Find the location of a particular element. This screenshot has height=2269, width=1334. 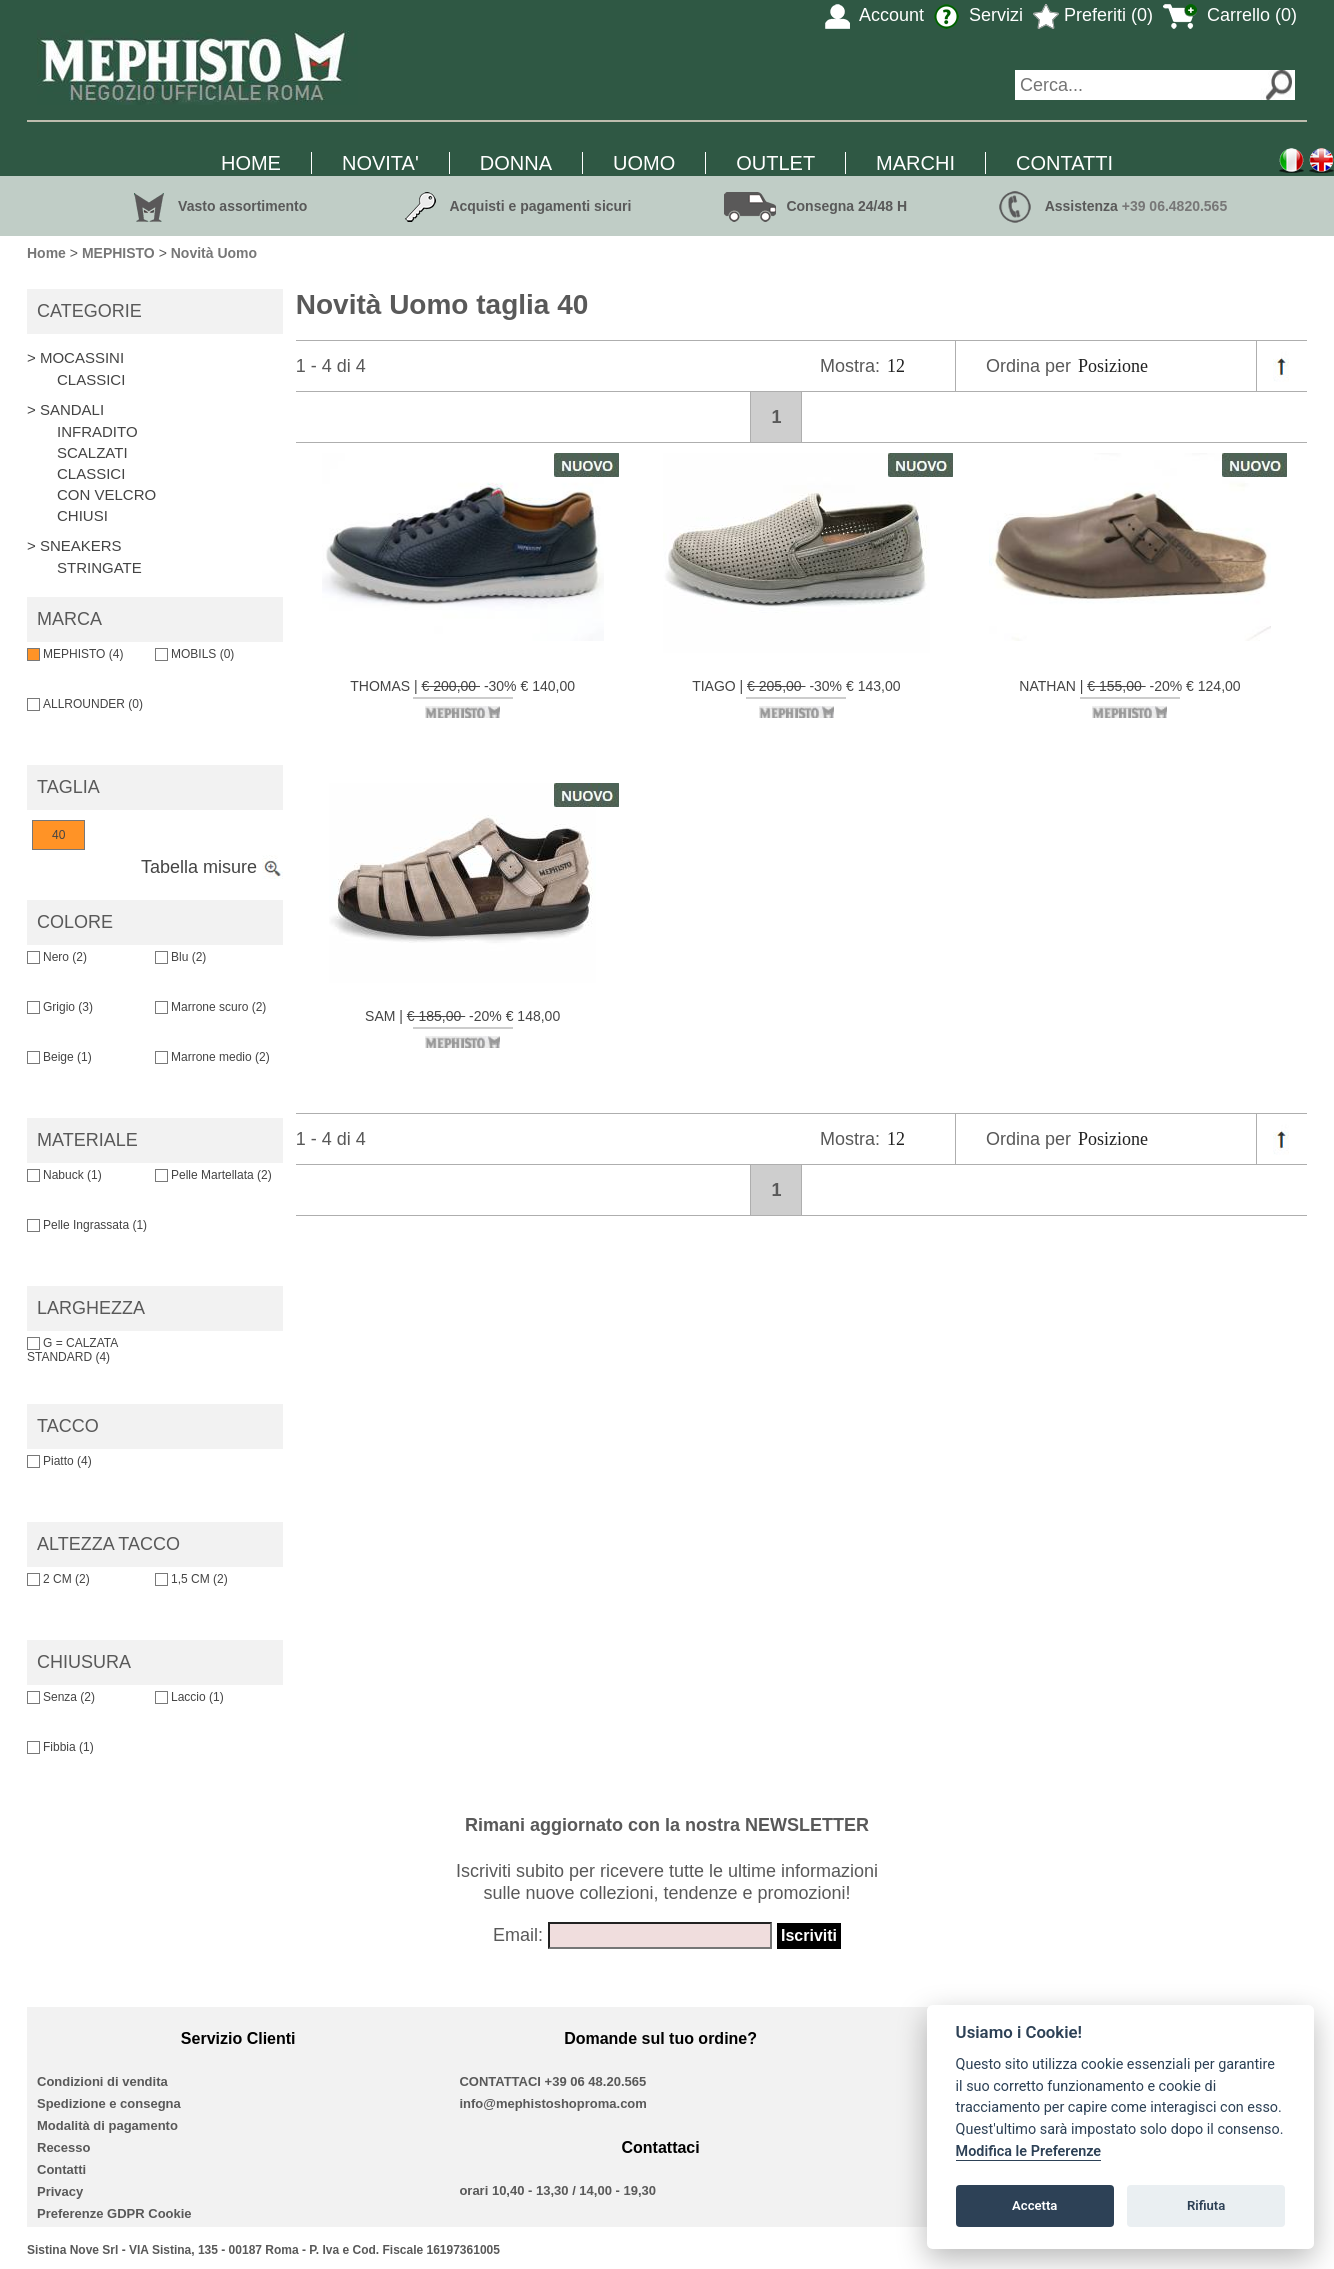

STRINGATE is located at coordinates (99, 567).